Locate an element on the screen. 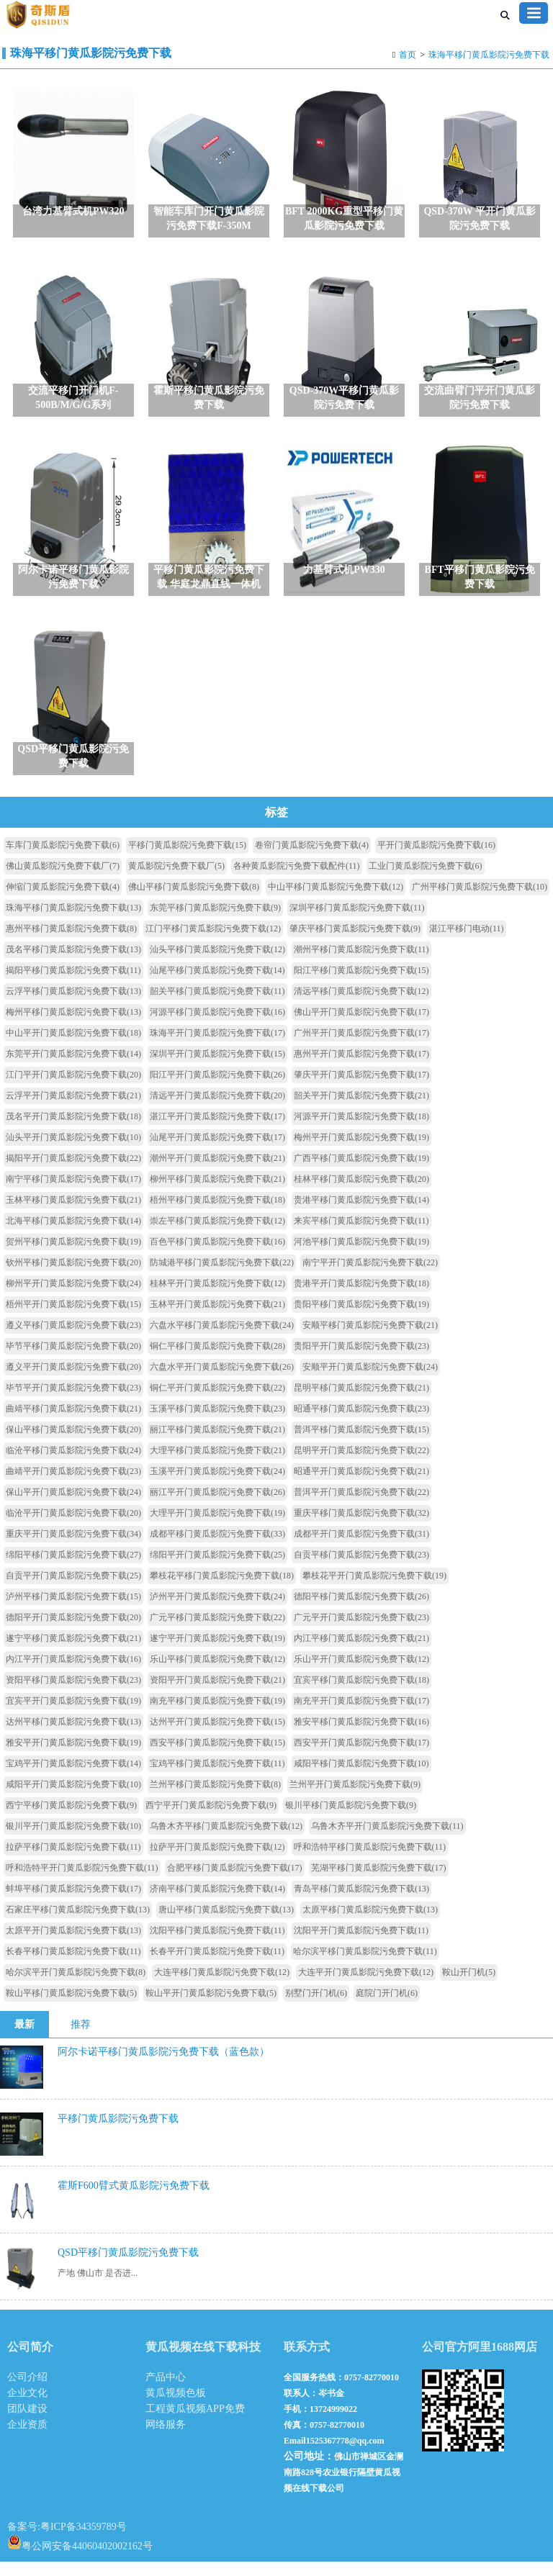  湛江平开门黄瓜影院污免费下载 is located at coordinates (217, 1131).